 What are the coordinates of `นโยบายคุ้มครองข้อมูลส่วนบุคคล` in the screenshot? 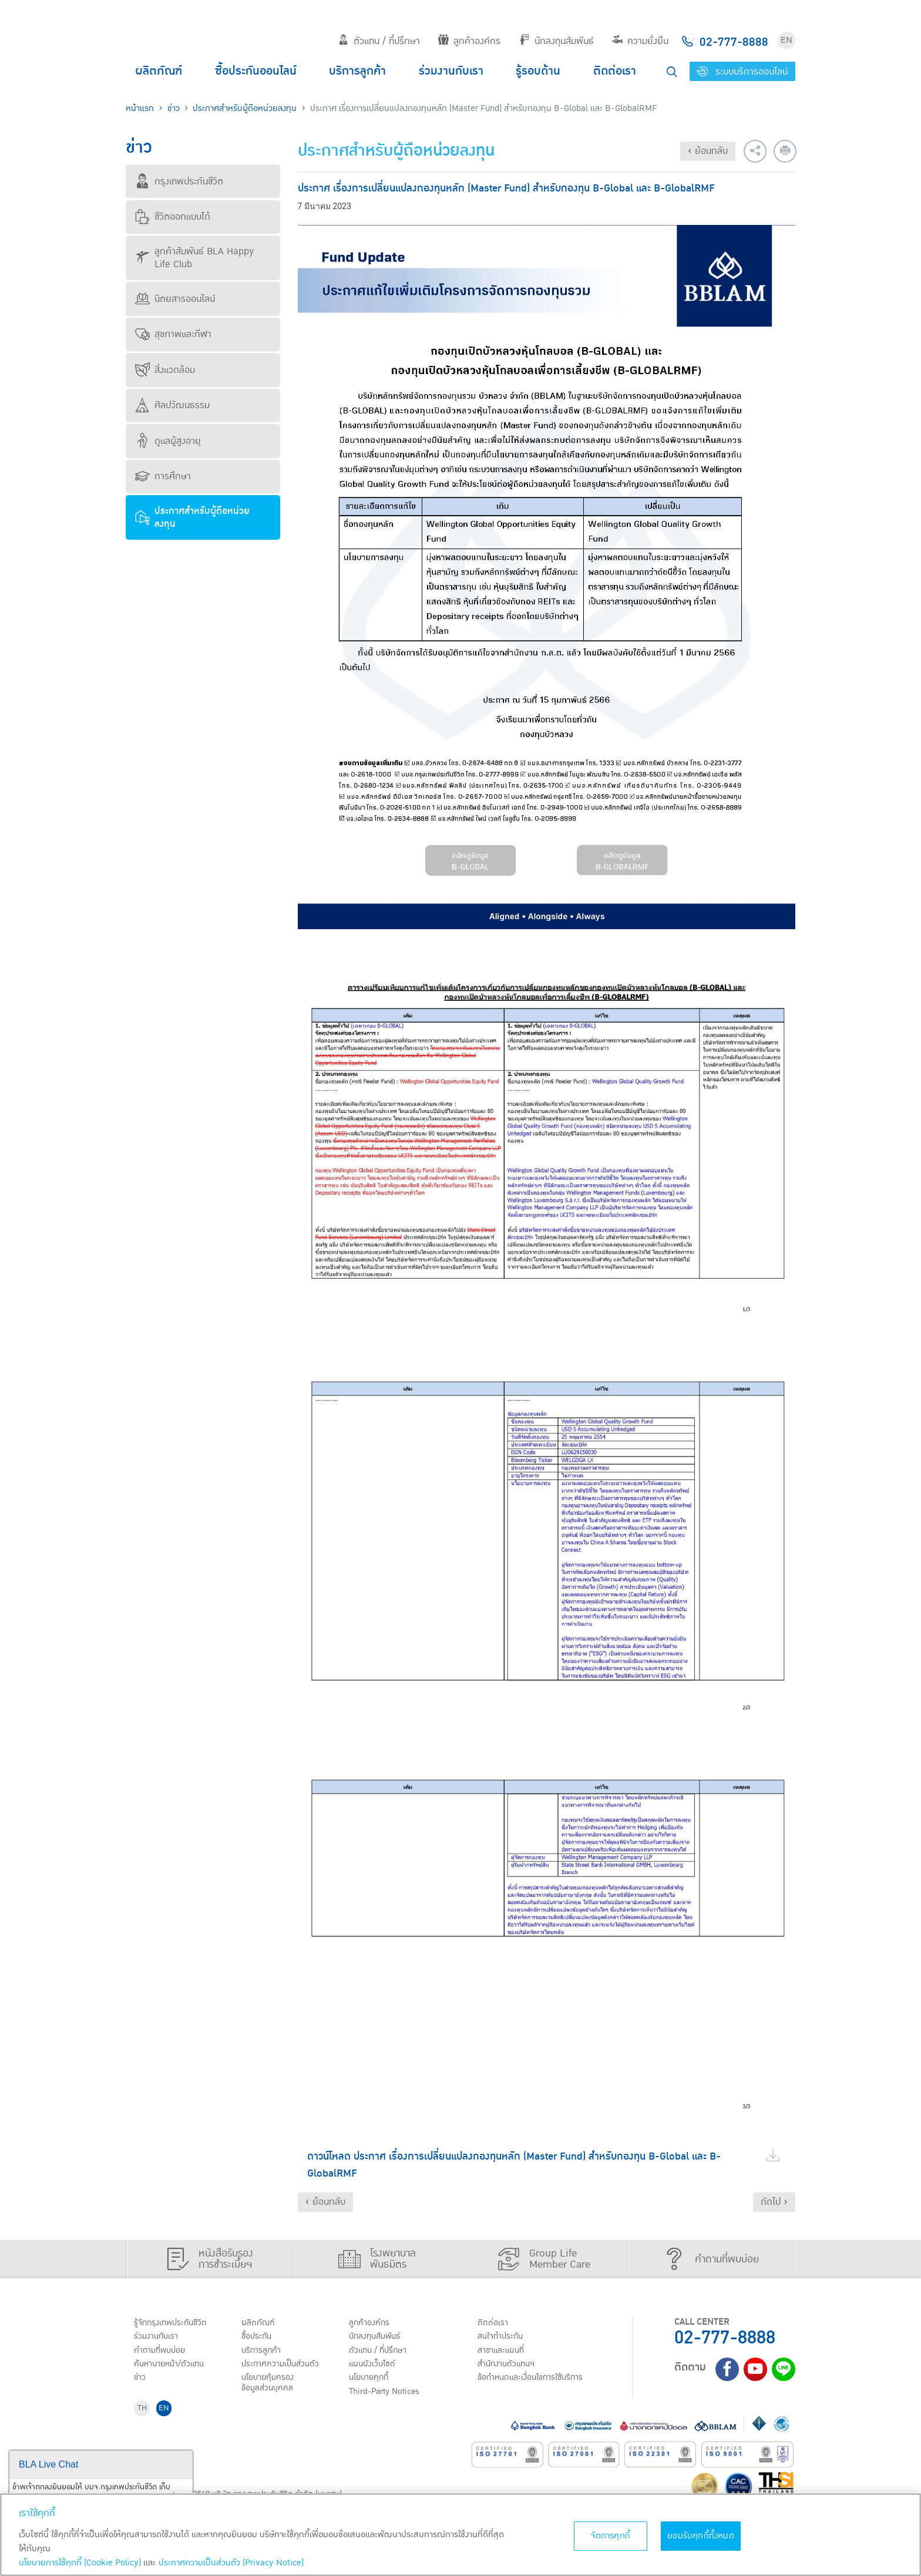 It's located at (271, 2388).